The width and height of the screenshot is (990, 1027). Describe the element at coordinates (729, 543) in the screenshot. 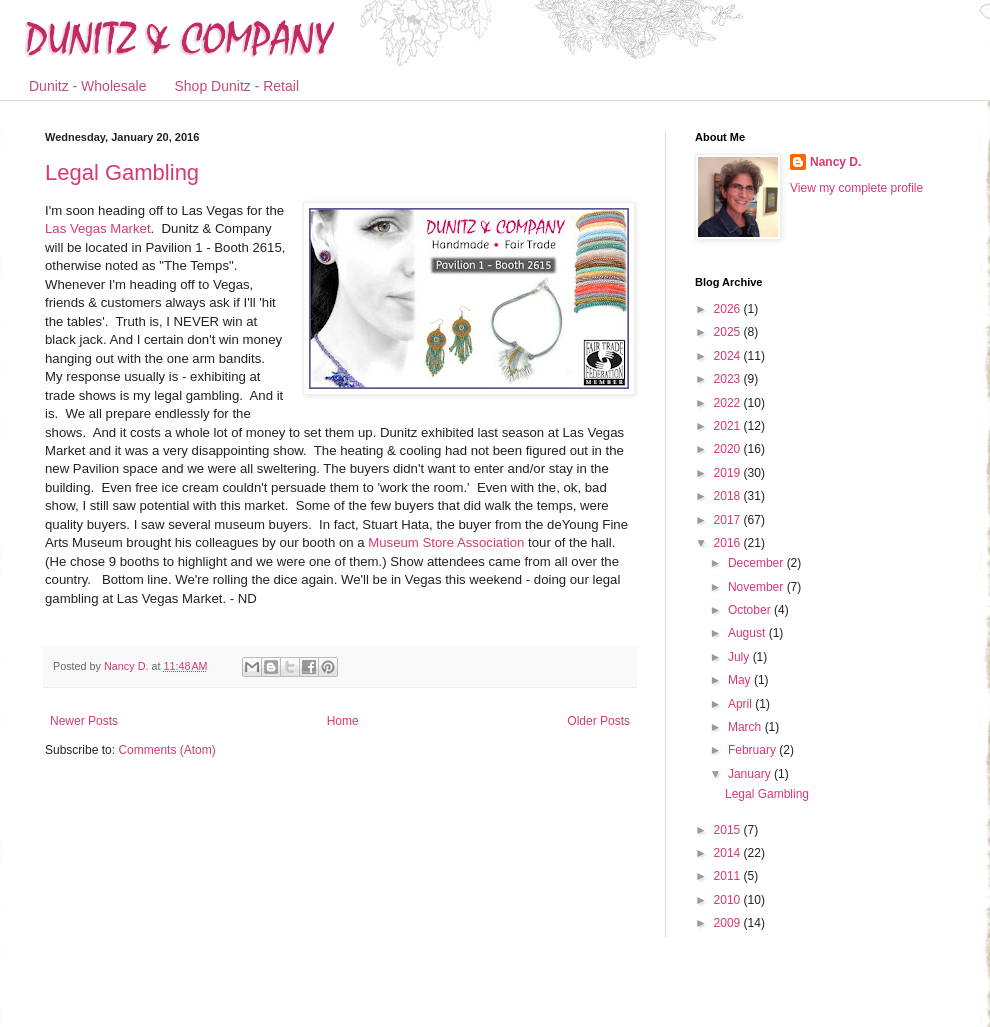

I see `2016` at that location.